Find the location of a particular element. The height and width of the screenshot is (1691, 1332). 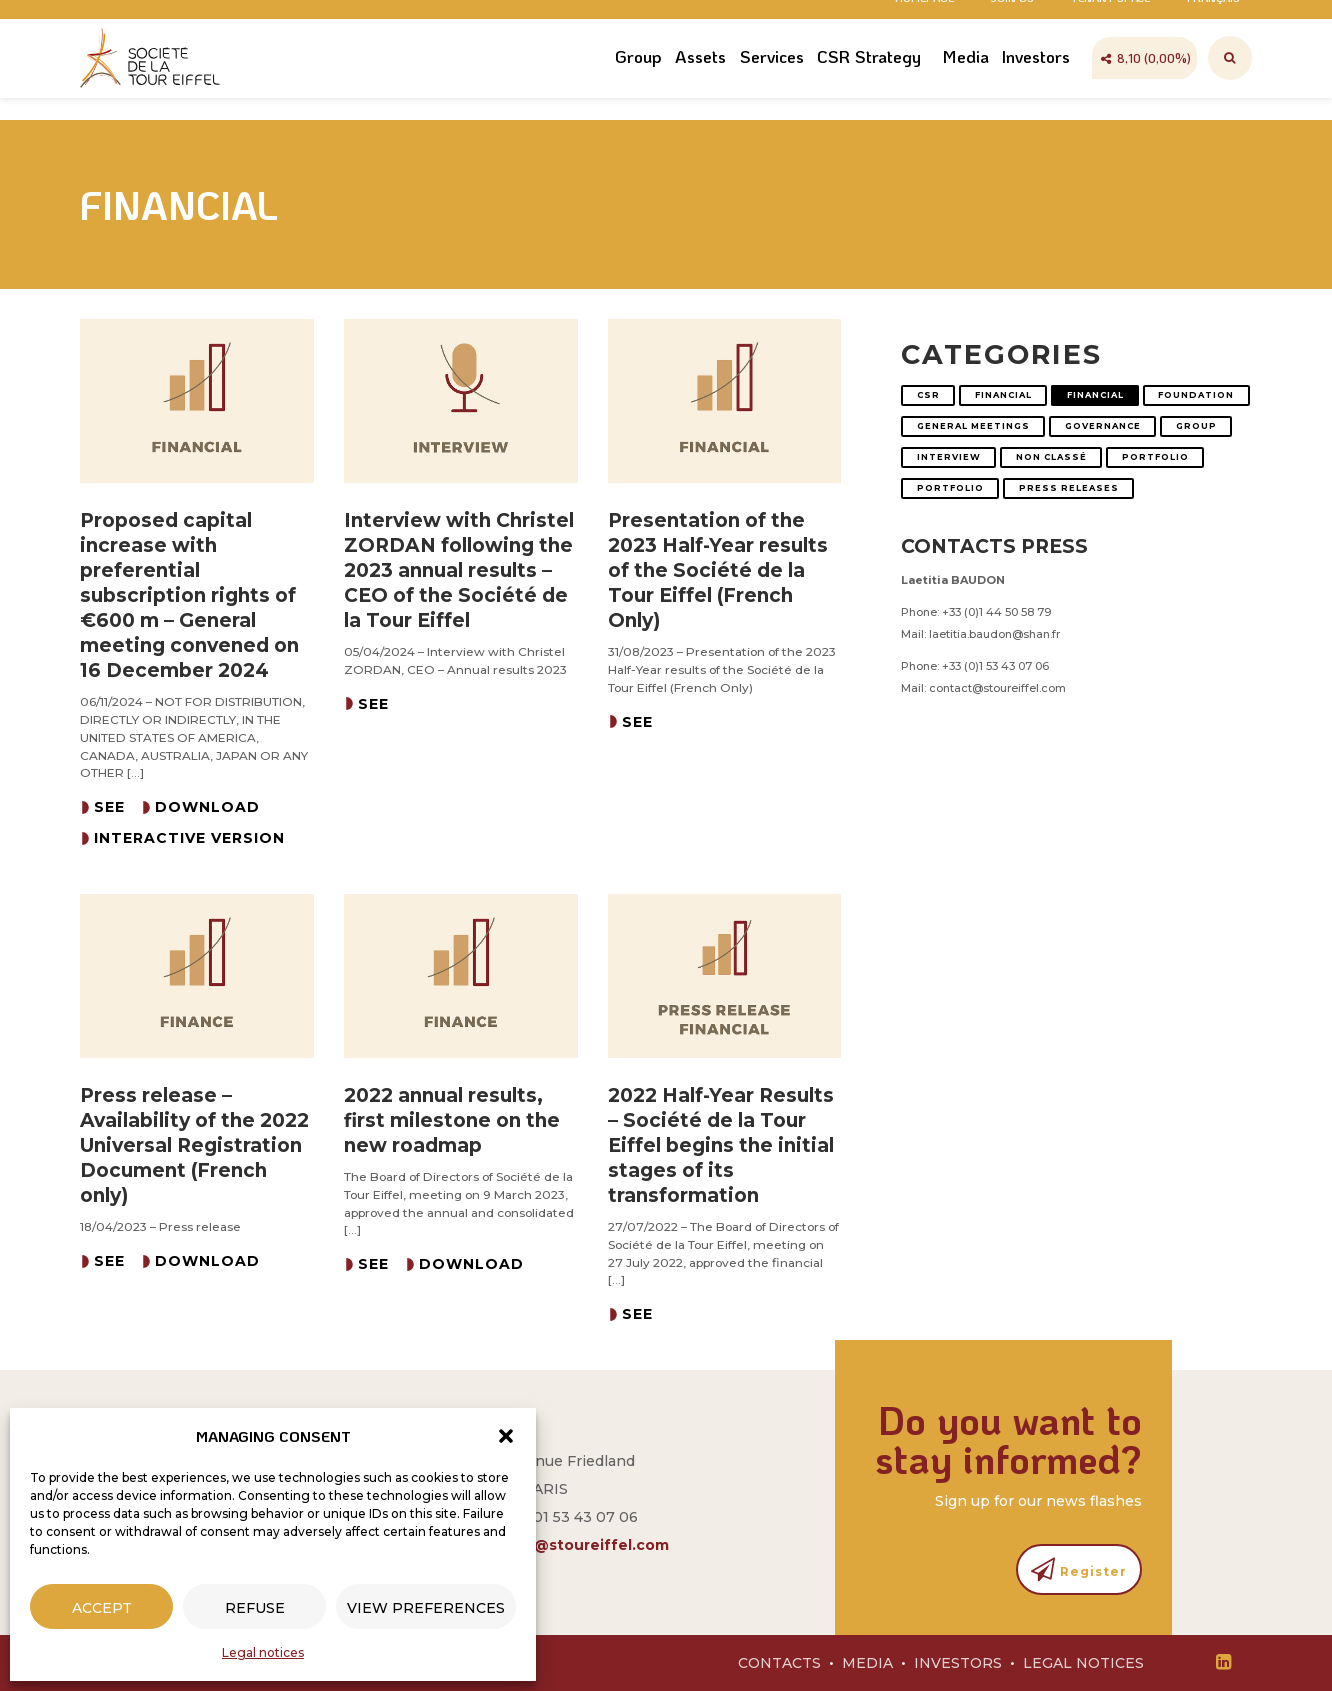

Interview is located at coordinates (949, 457).